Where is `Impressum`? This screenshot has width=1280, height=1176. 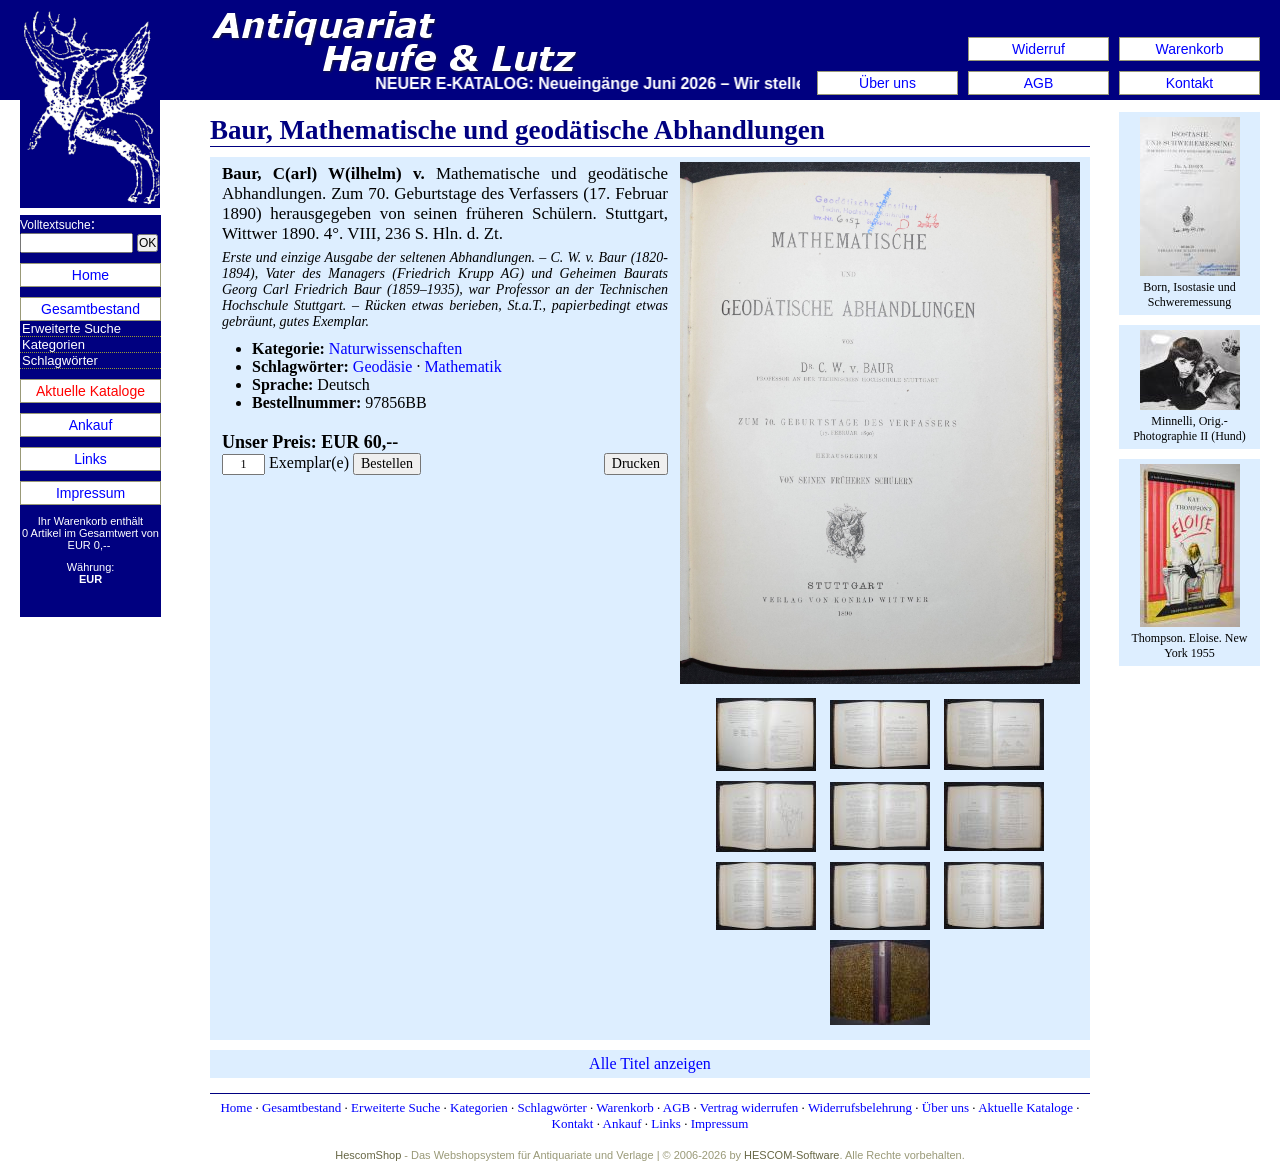
Impressum is located at coordinates (90, 493).